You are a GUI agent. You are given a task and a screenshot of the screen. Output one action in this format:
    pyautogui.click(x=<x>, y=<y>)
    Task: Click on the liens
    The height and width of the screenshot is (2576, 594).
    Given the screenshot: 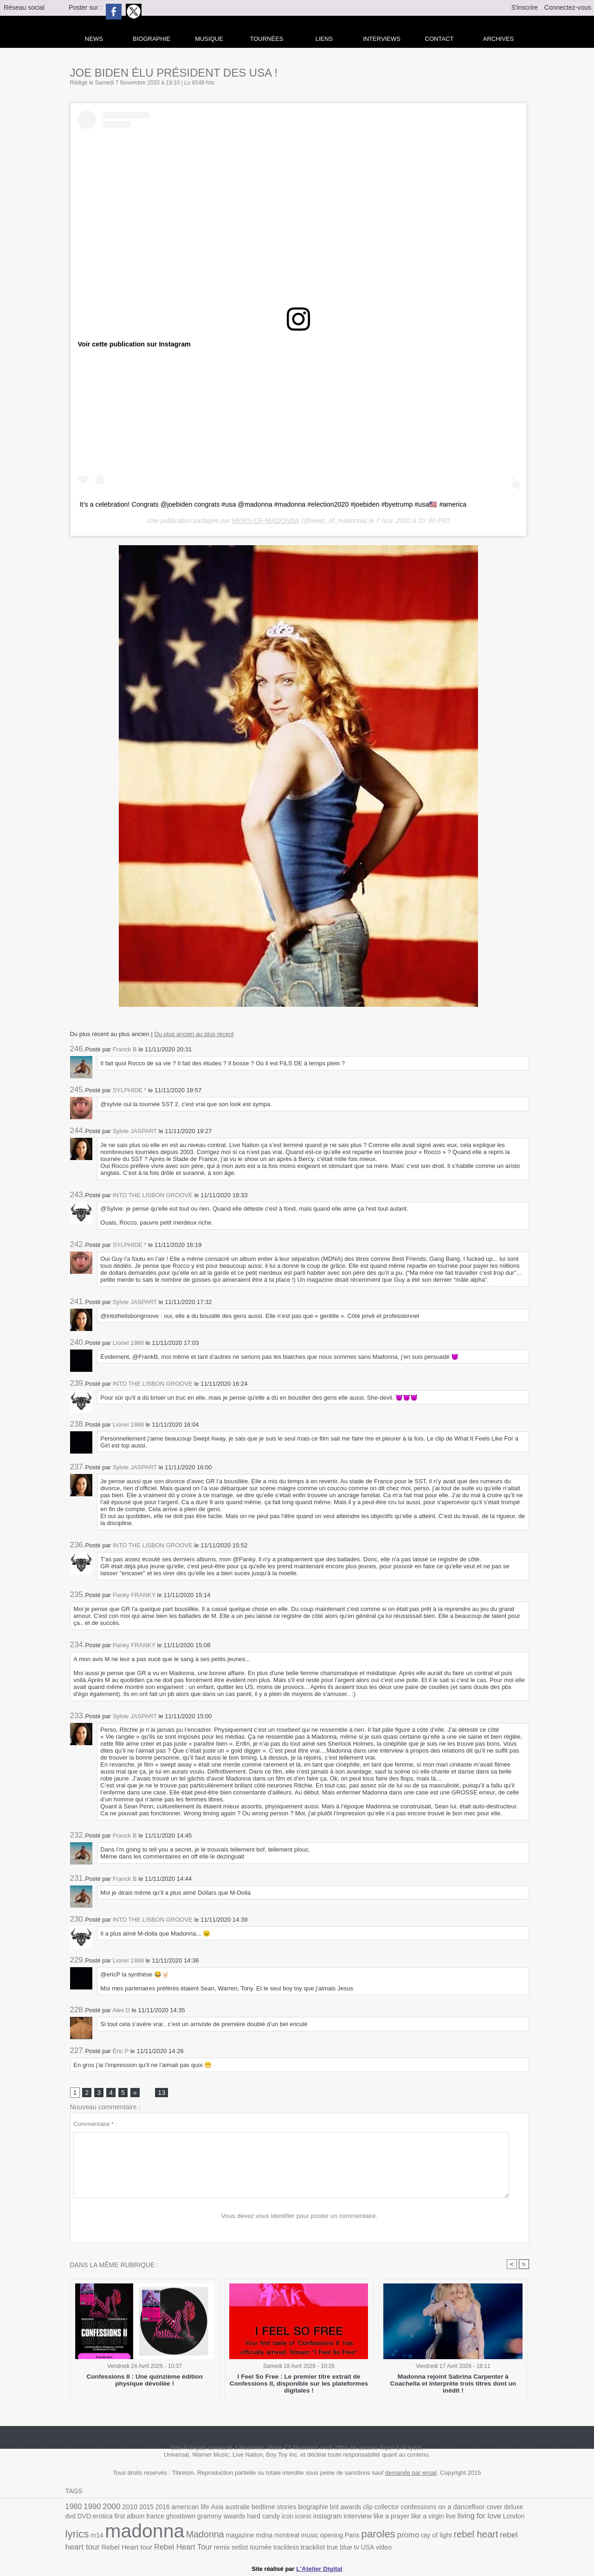 What is the action you would take?
    pyautogui.click(x=324, y=38)
    